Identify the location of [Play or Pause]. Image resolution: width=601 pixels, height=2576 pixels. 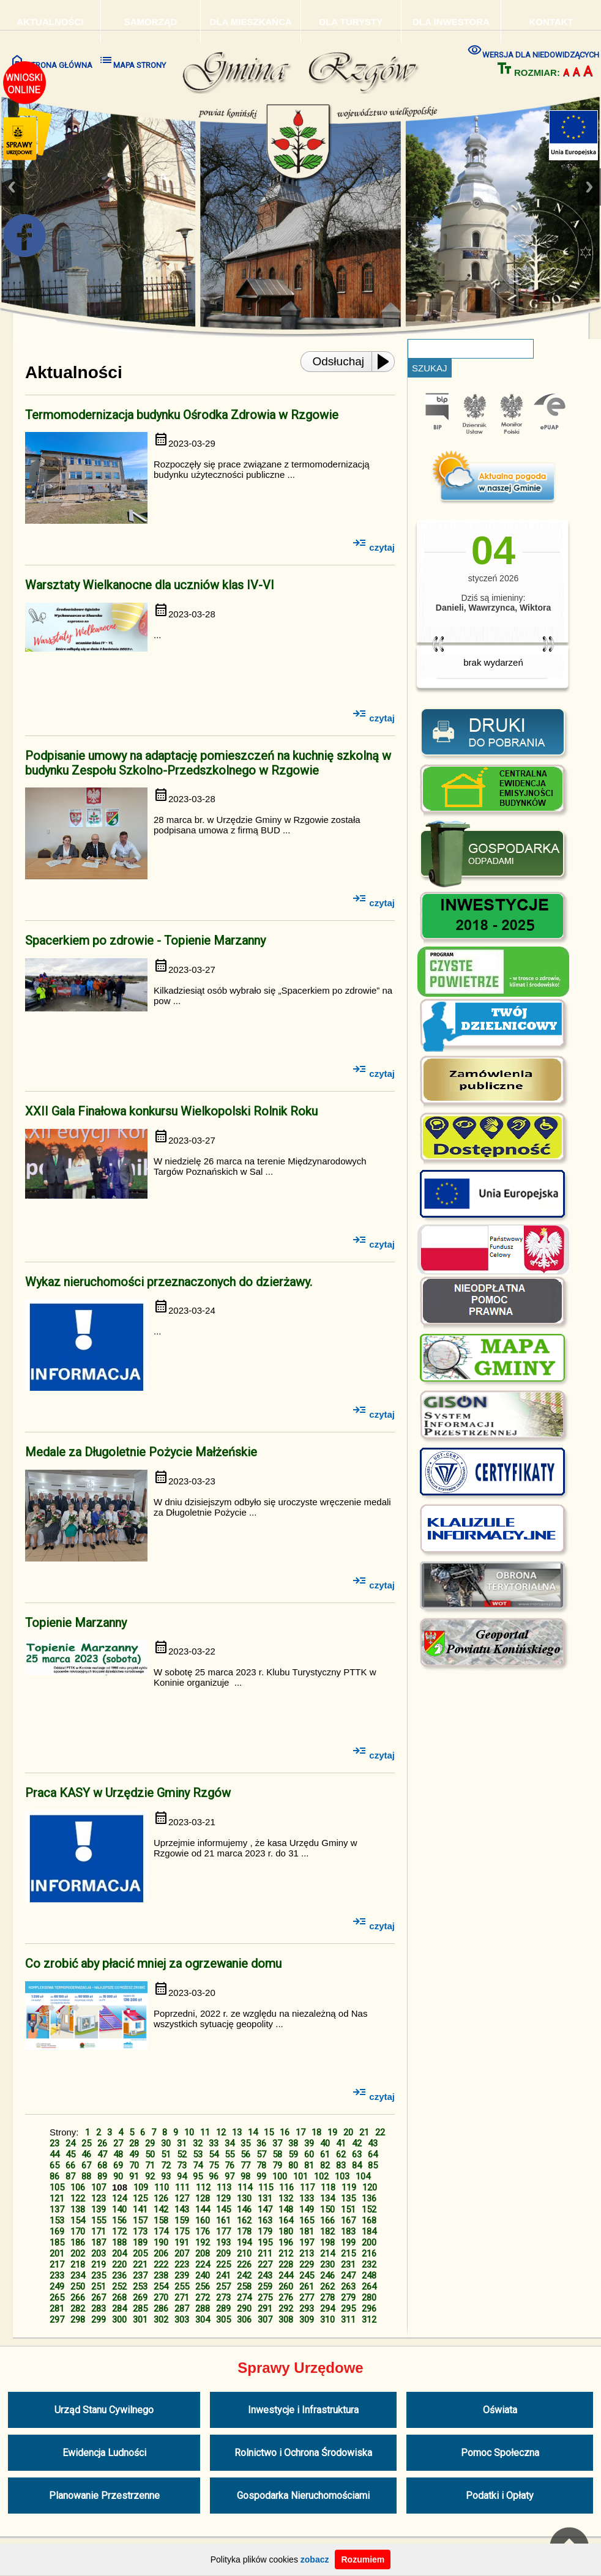
(387, 362).